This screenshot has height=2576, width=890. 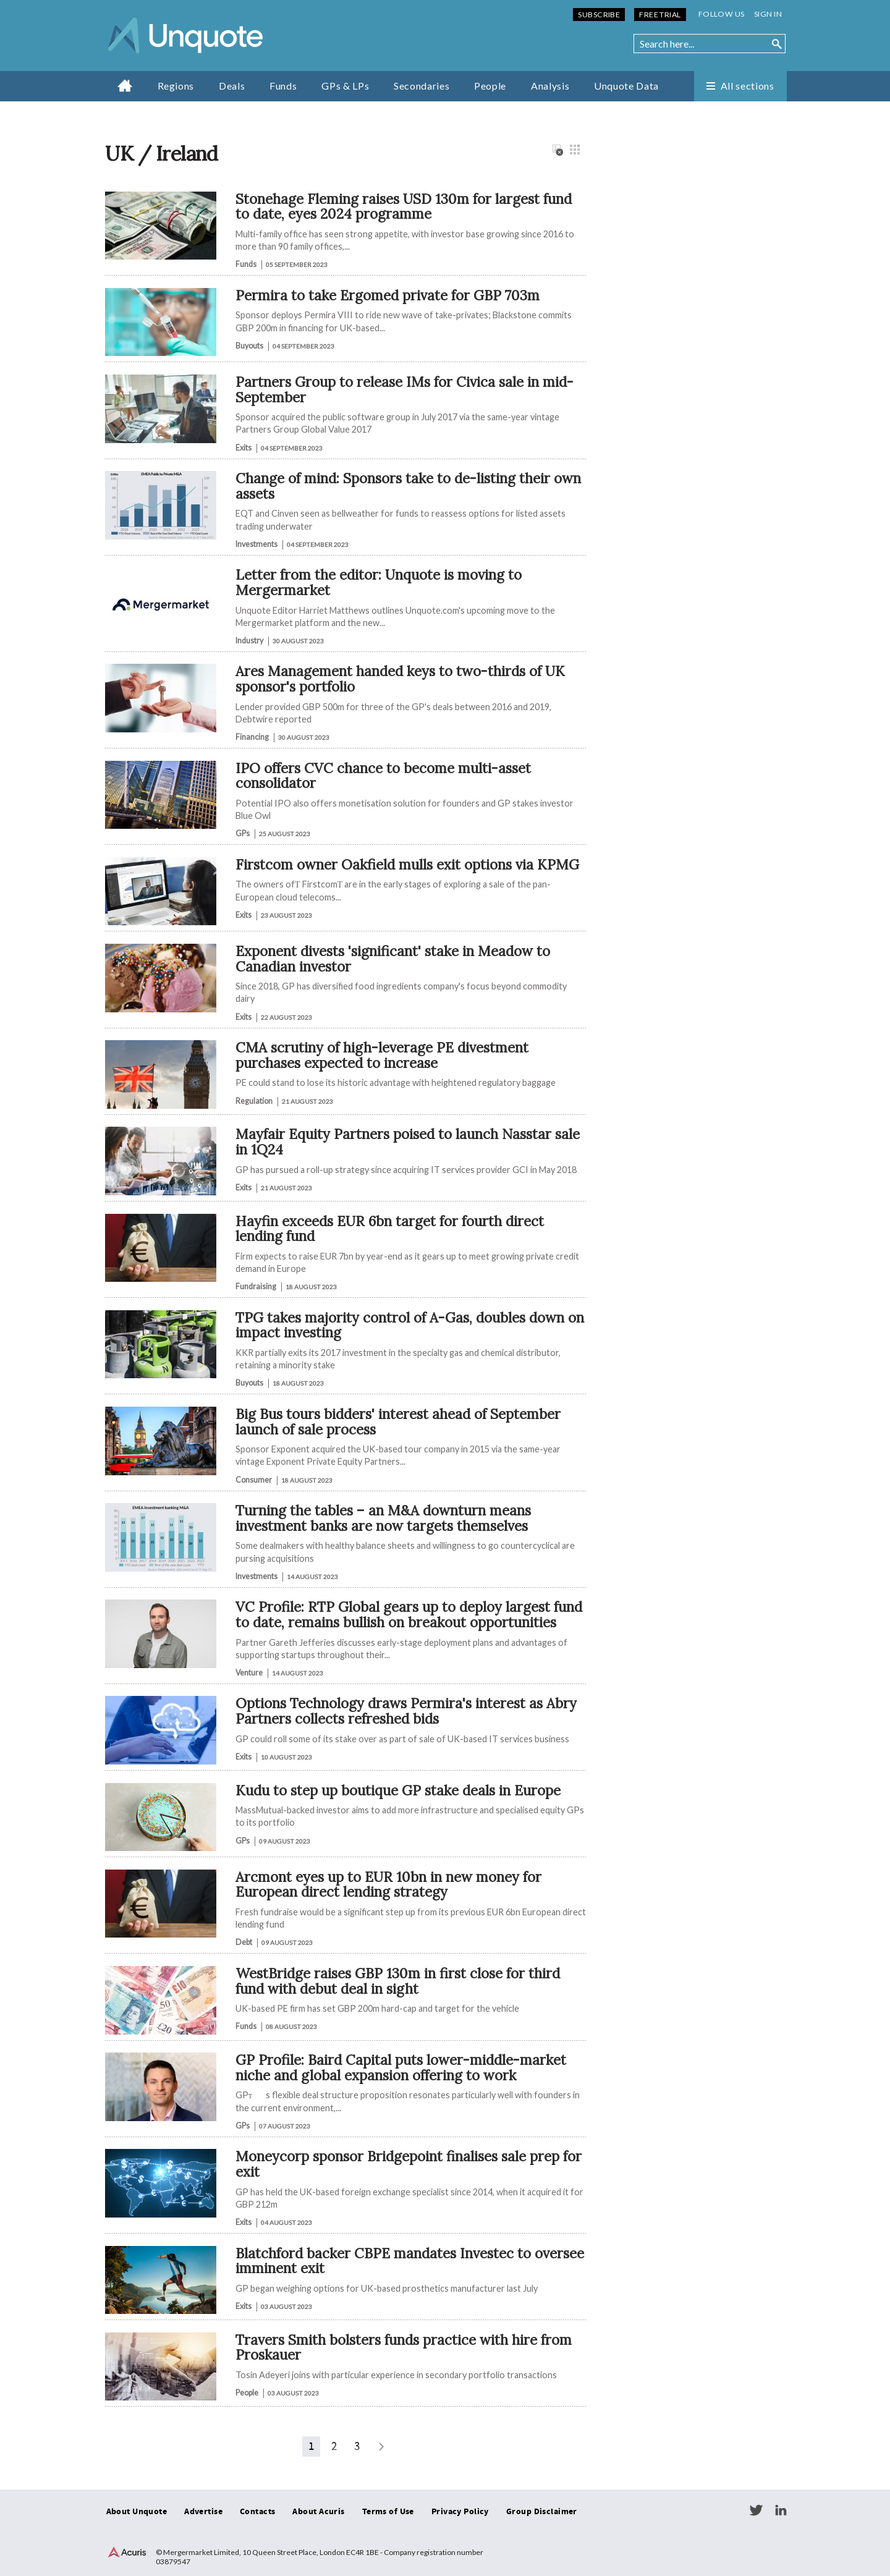 What do you see at coordinates (768, 14) in the screenshot?
I see `Sign in` at bounding box center [768, 14].